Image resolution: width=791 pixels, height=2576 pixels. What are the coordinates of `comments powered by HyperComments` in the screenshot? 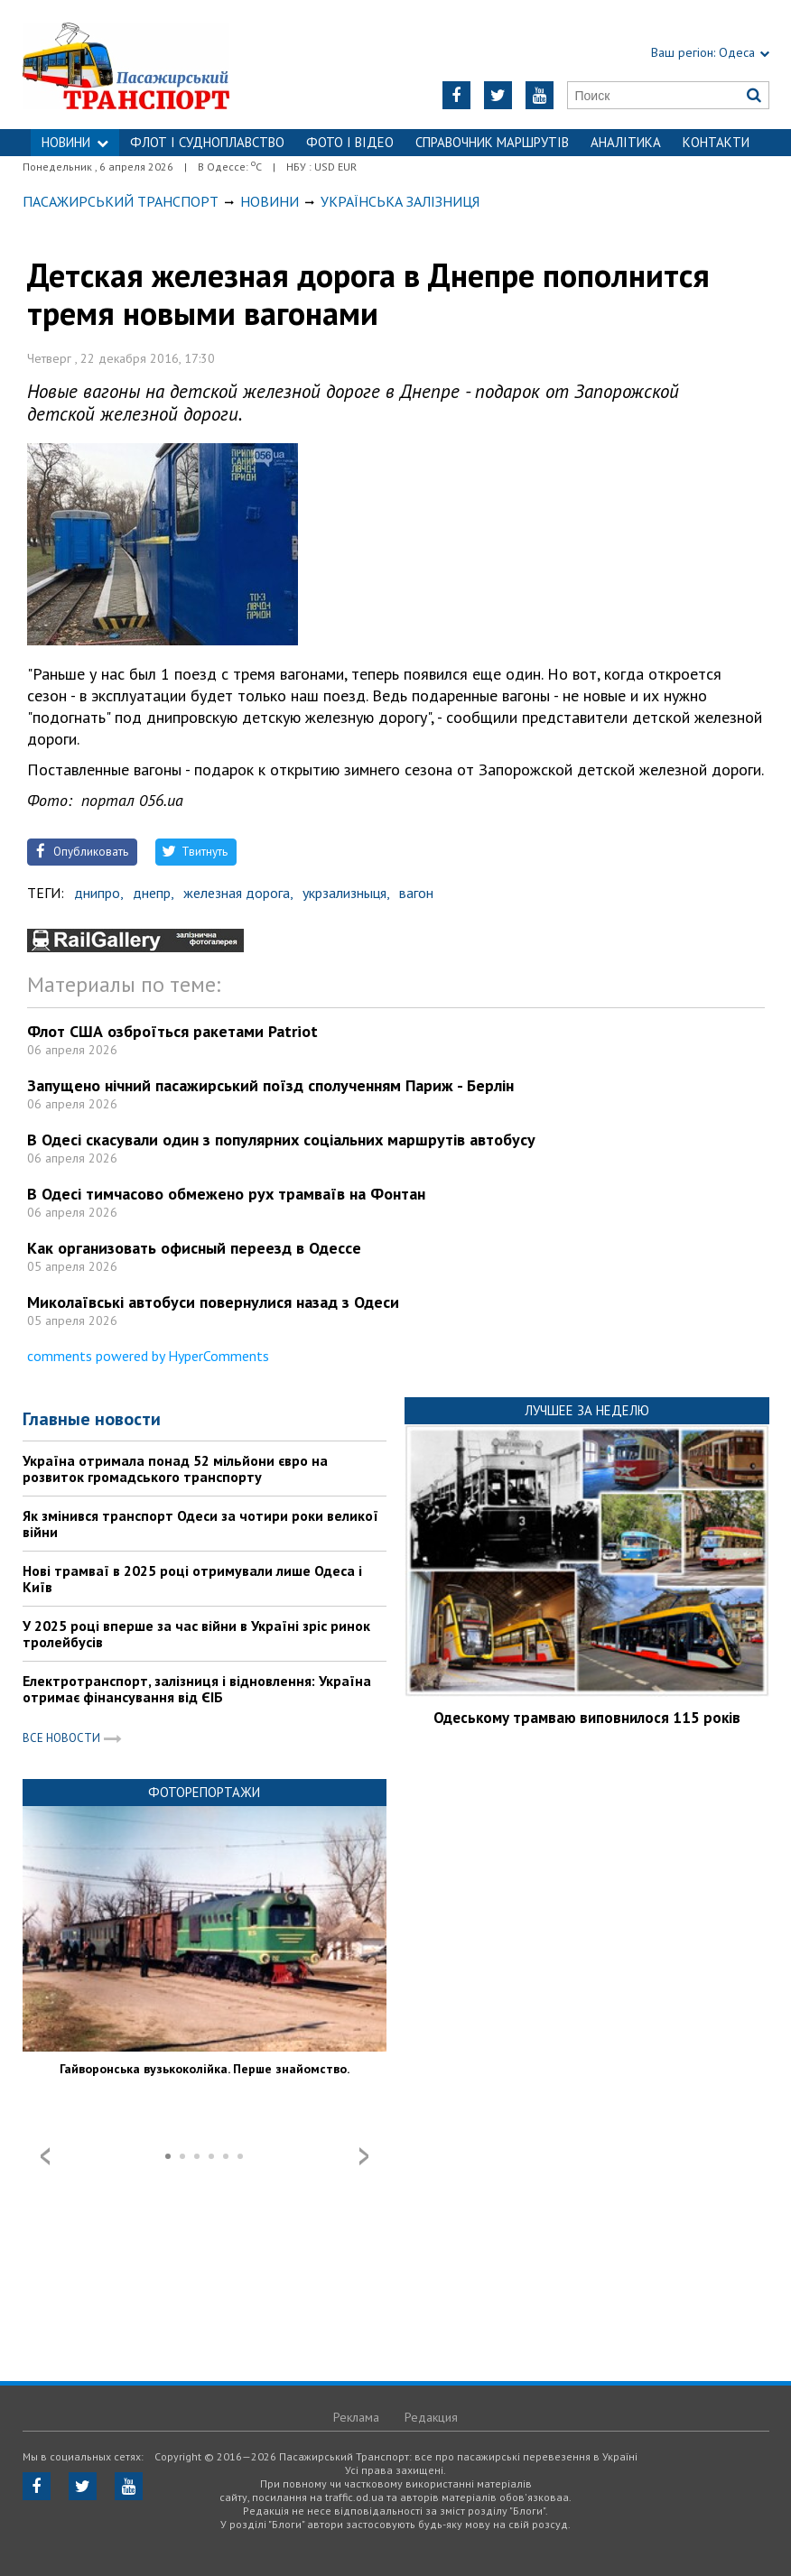 It's located at (148, 1356).